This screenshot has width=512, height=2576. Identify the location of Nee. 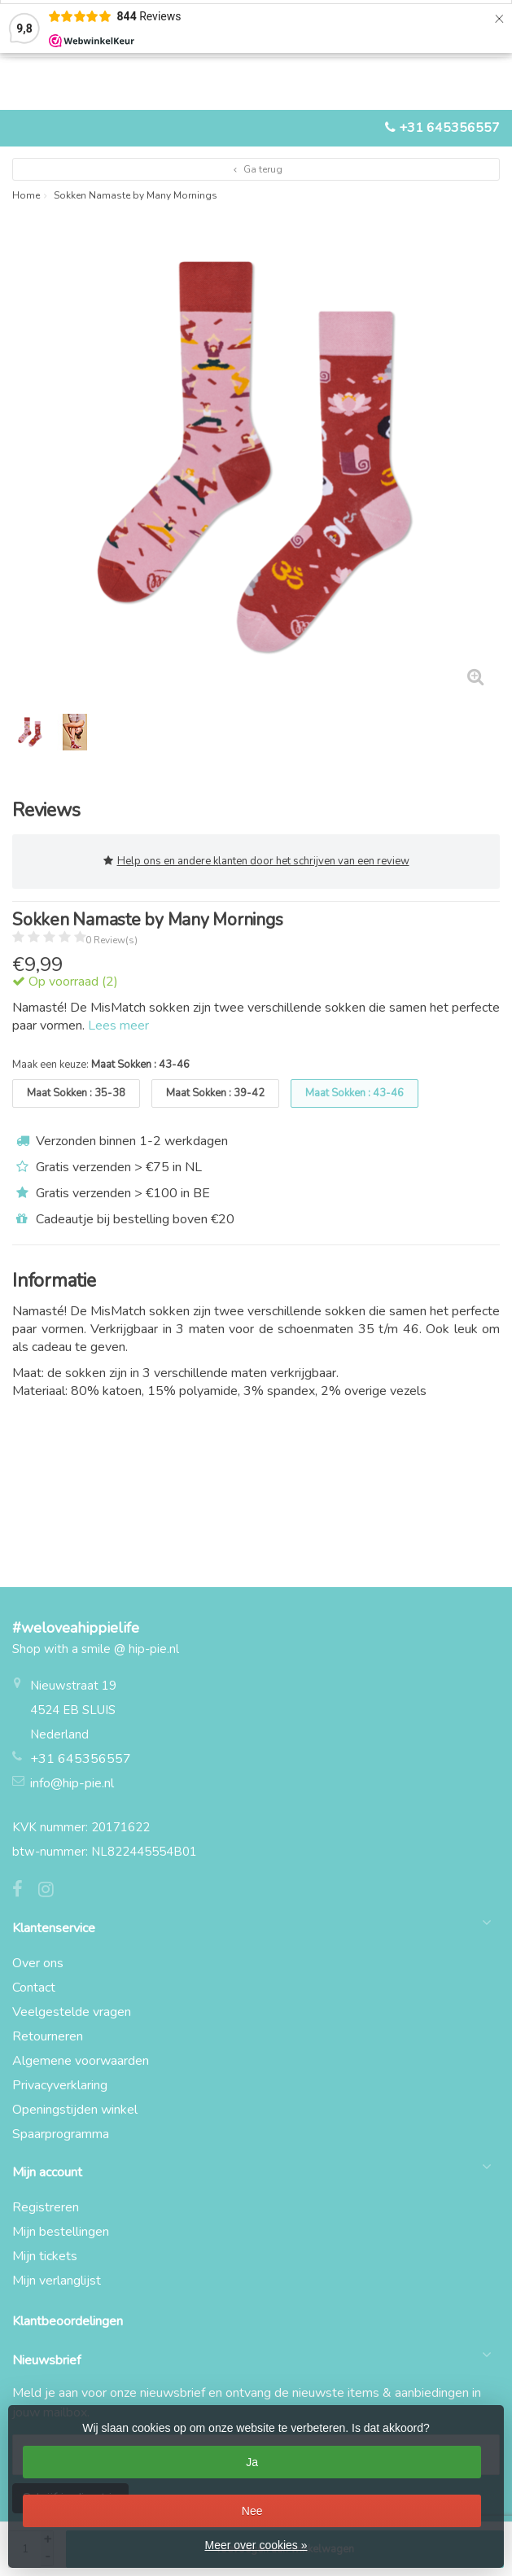
(252, 2510).